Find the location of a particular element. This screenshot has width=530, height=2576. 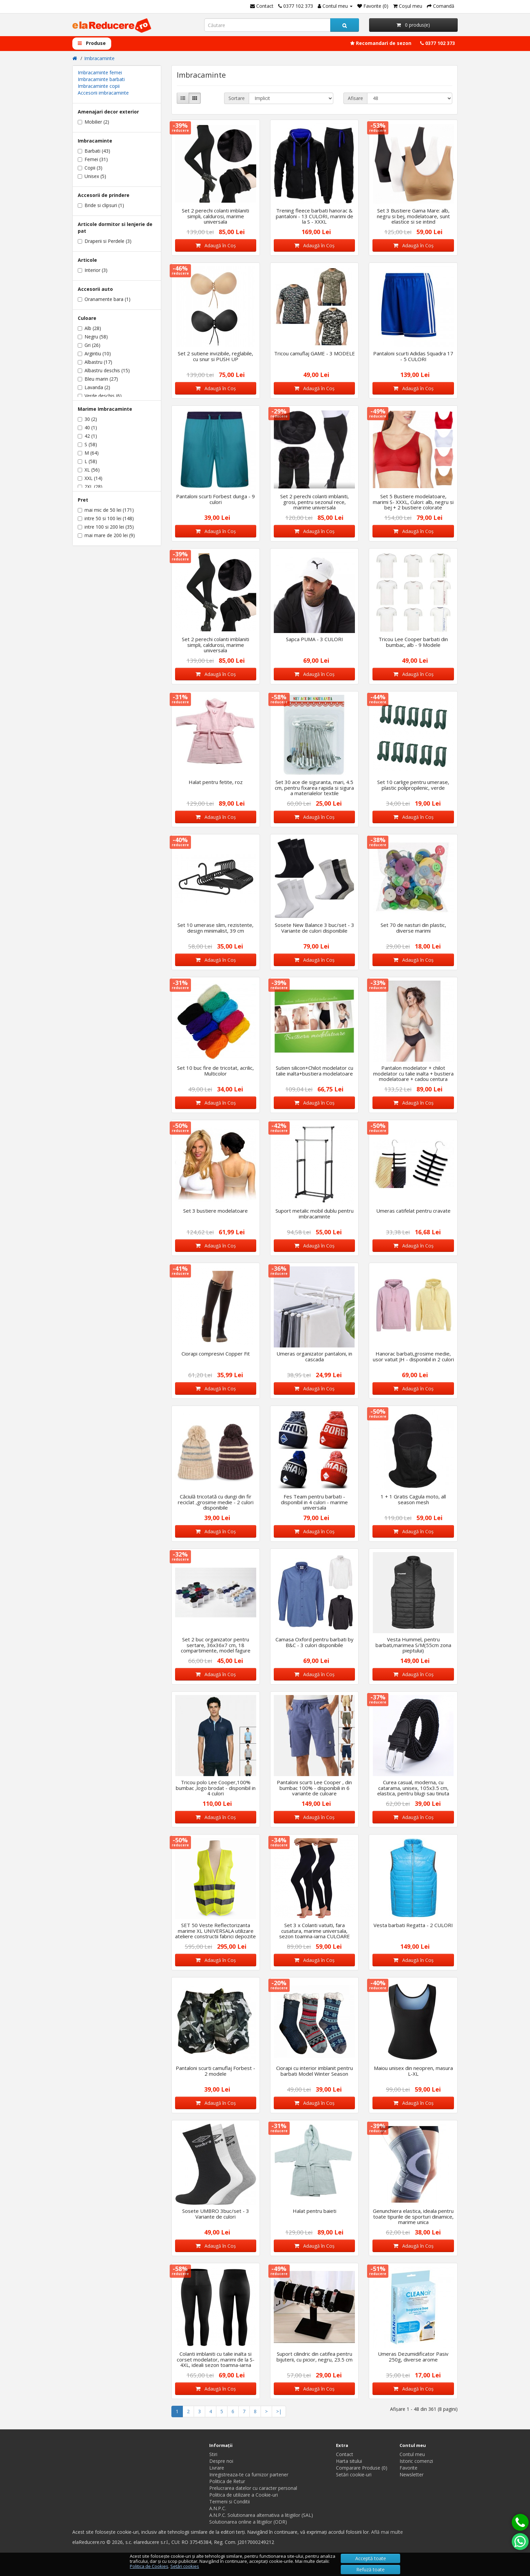

Draperii si Perdele (3) is located at coordinates (104, 241).